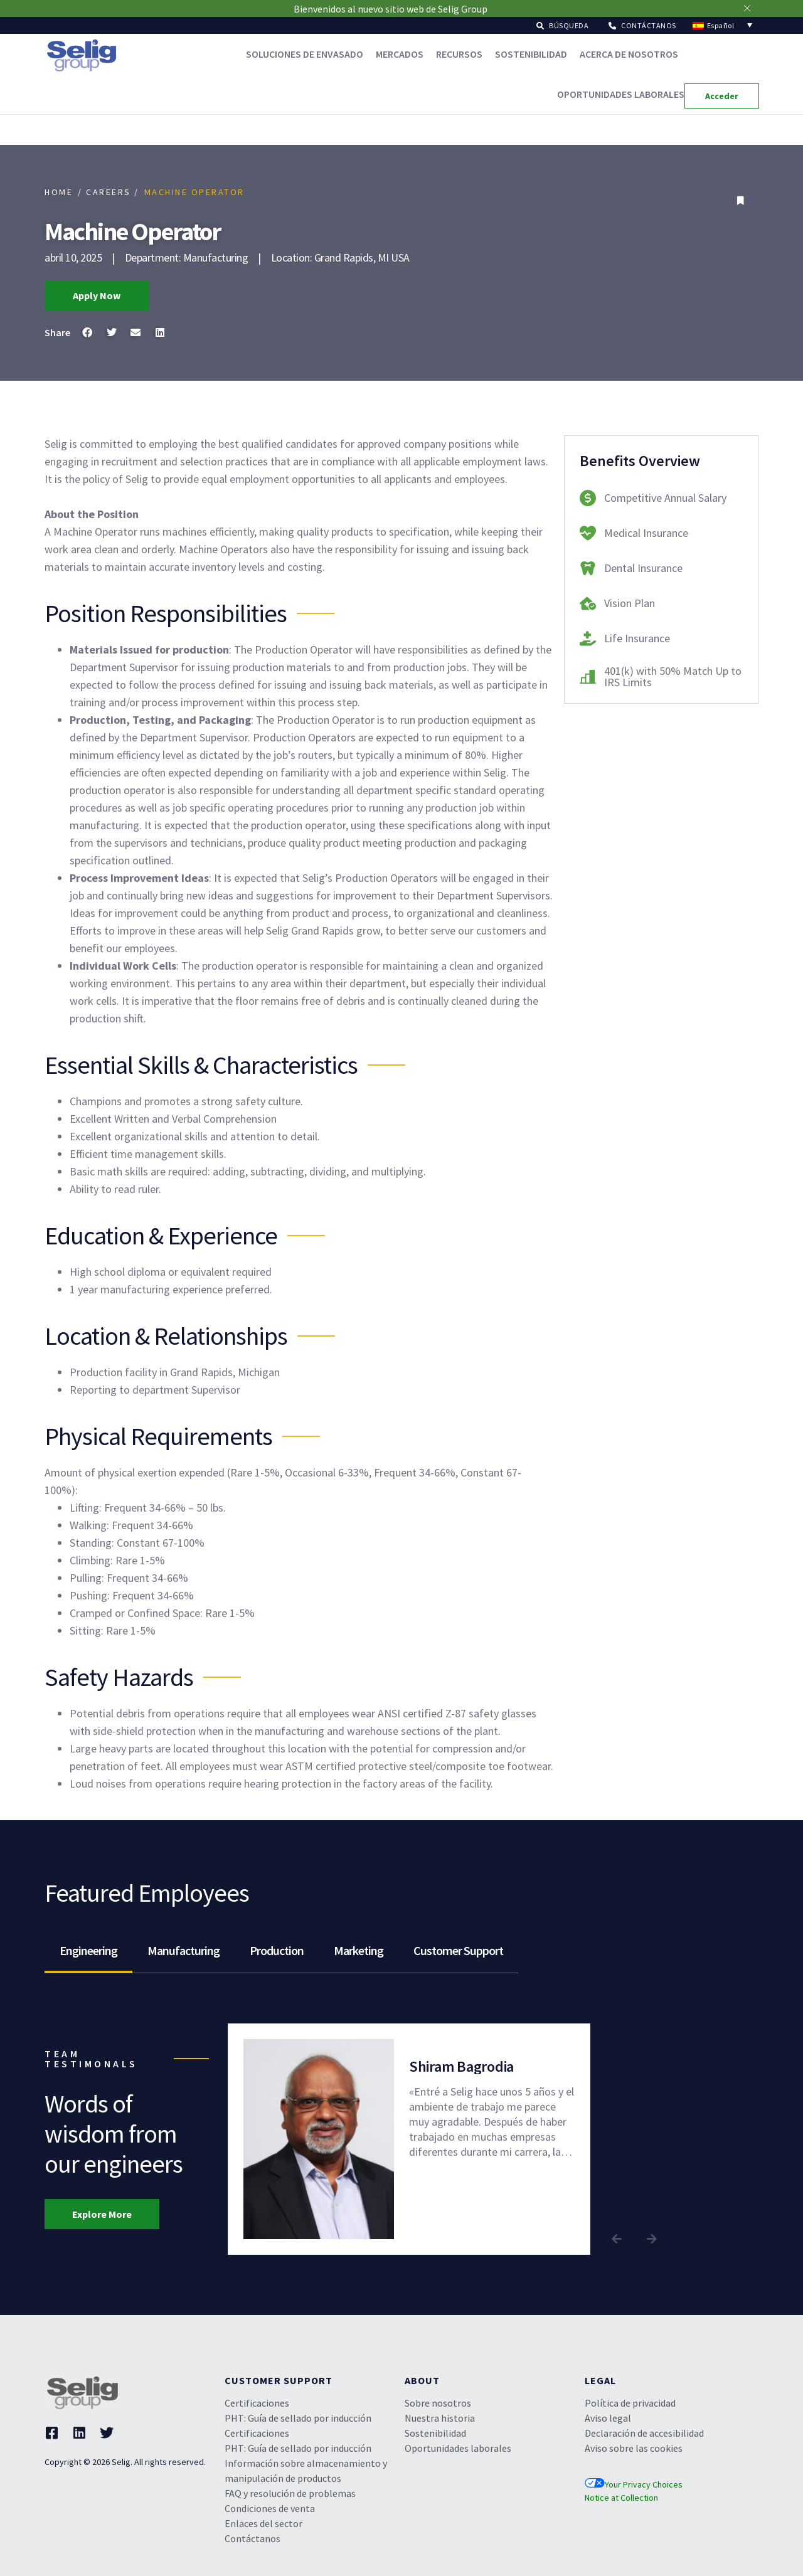 This screenshot has width=803, height=2576. What do you see at coordinates (531, 54) in the screenshot?
I see `Sostenibilidad` at bounding box center [531, 54].